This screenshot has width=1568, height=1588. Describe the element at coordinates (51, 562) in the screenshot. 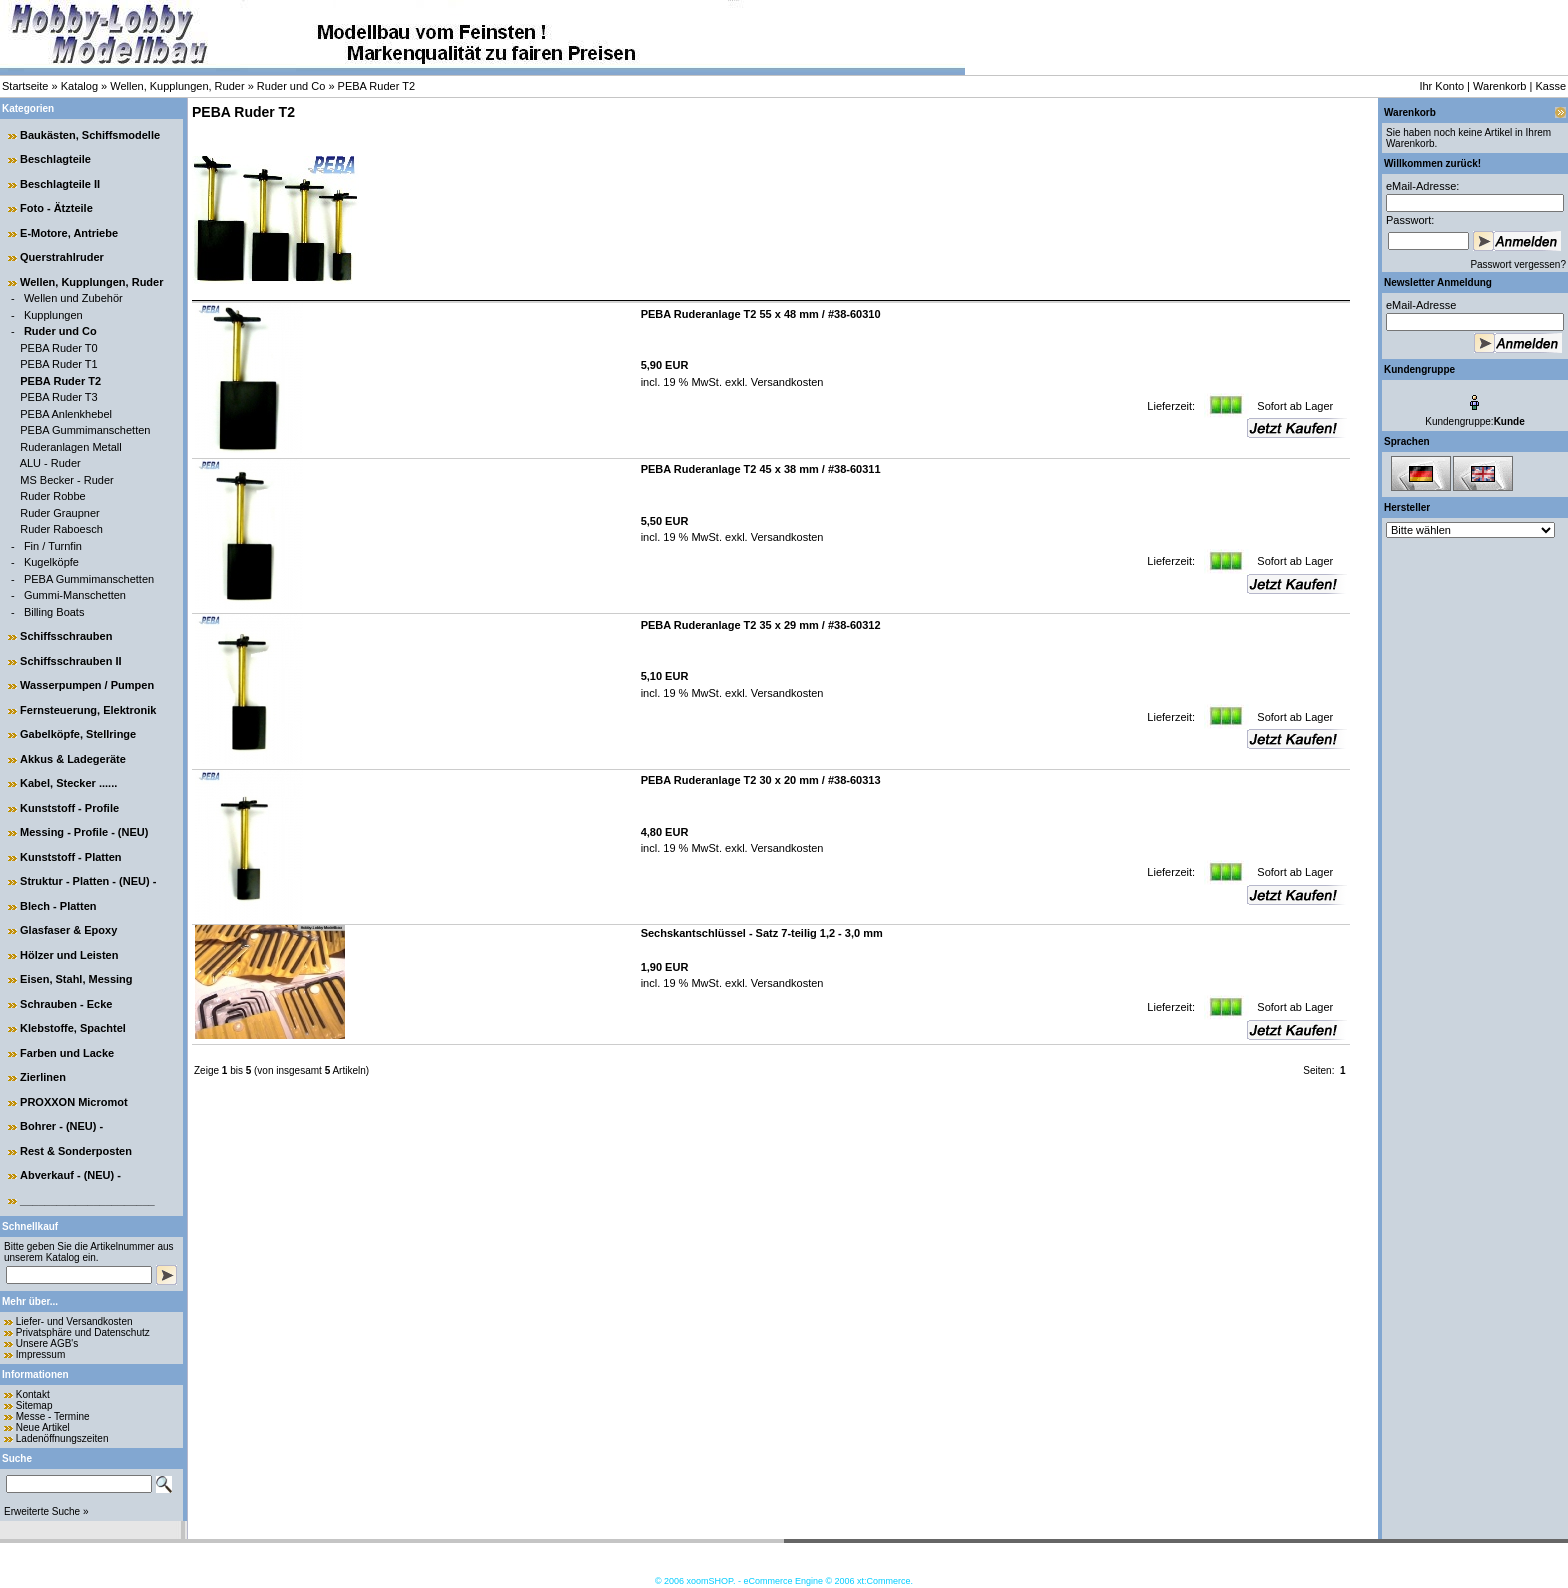

I see `Kugelköpfe` at that location.